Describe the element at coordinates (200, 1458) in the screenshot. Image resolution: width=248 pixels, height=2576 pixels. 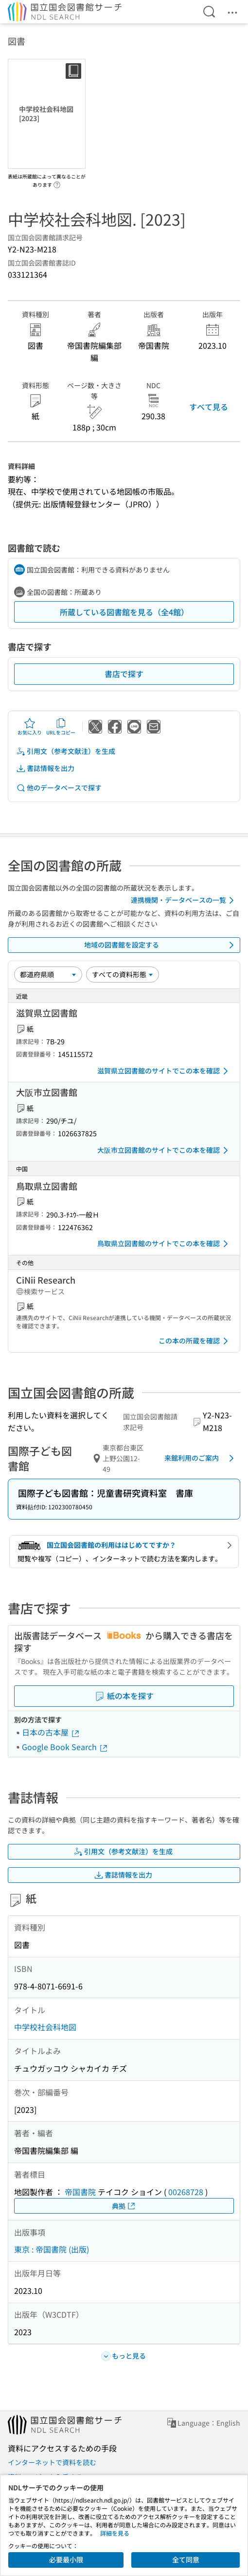
I see `来館利用のご案内` at that location.